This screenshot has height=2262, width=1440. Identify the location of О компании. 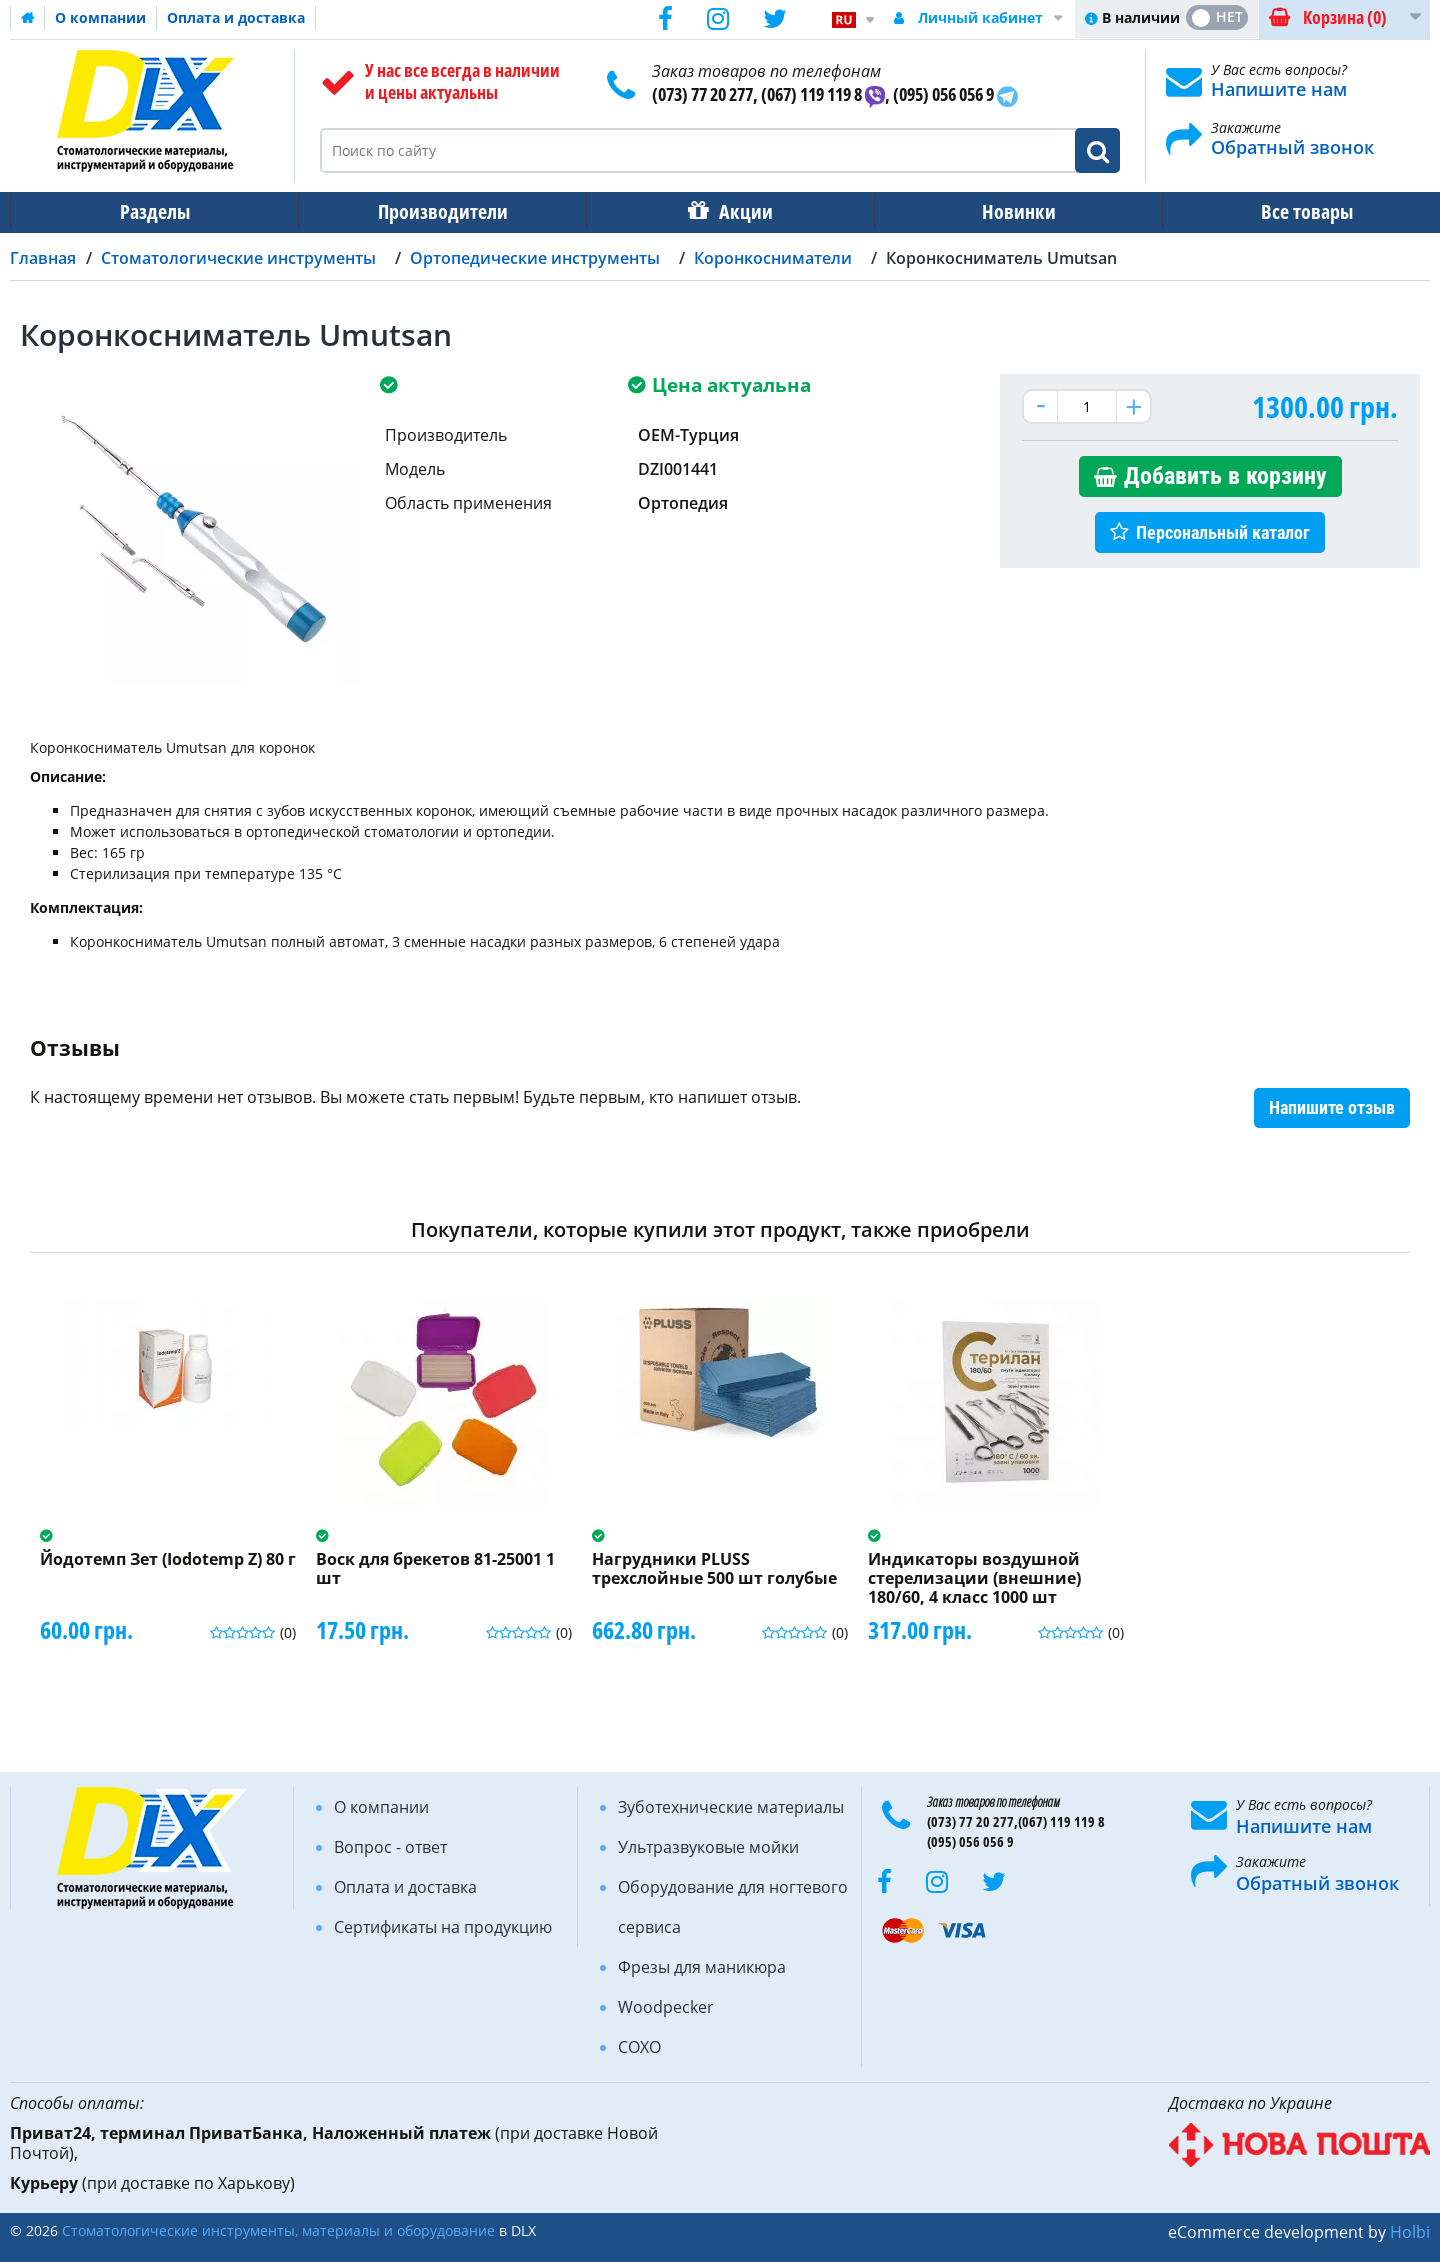
(100, 17).